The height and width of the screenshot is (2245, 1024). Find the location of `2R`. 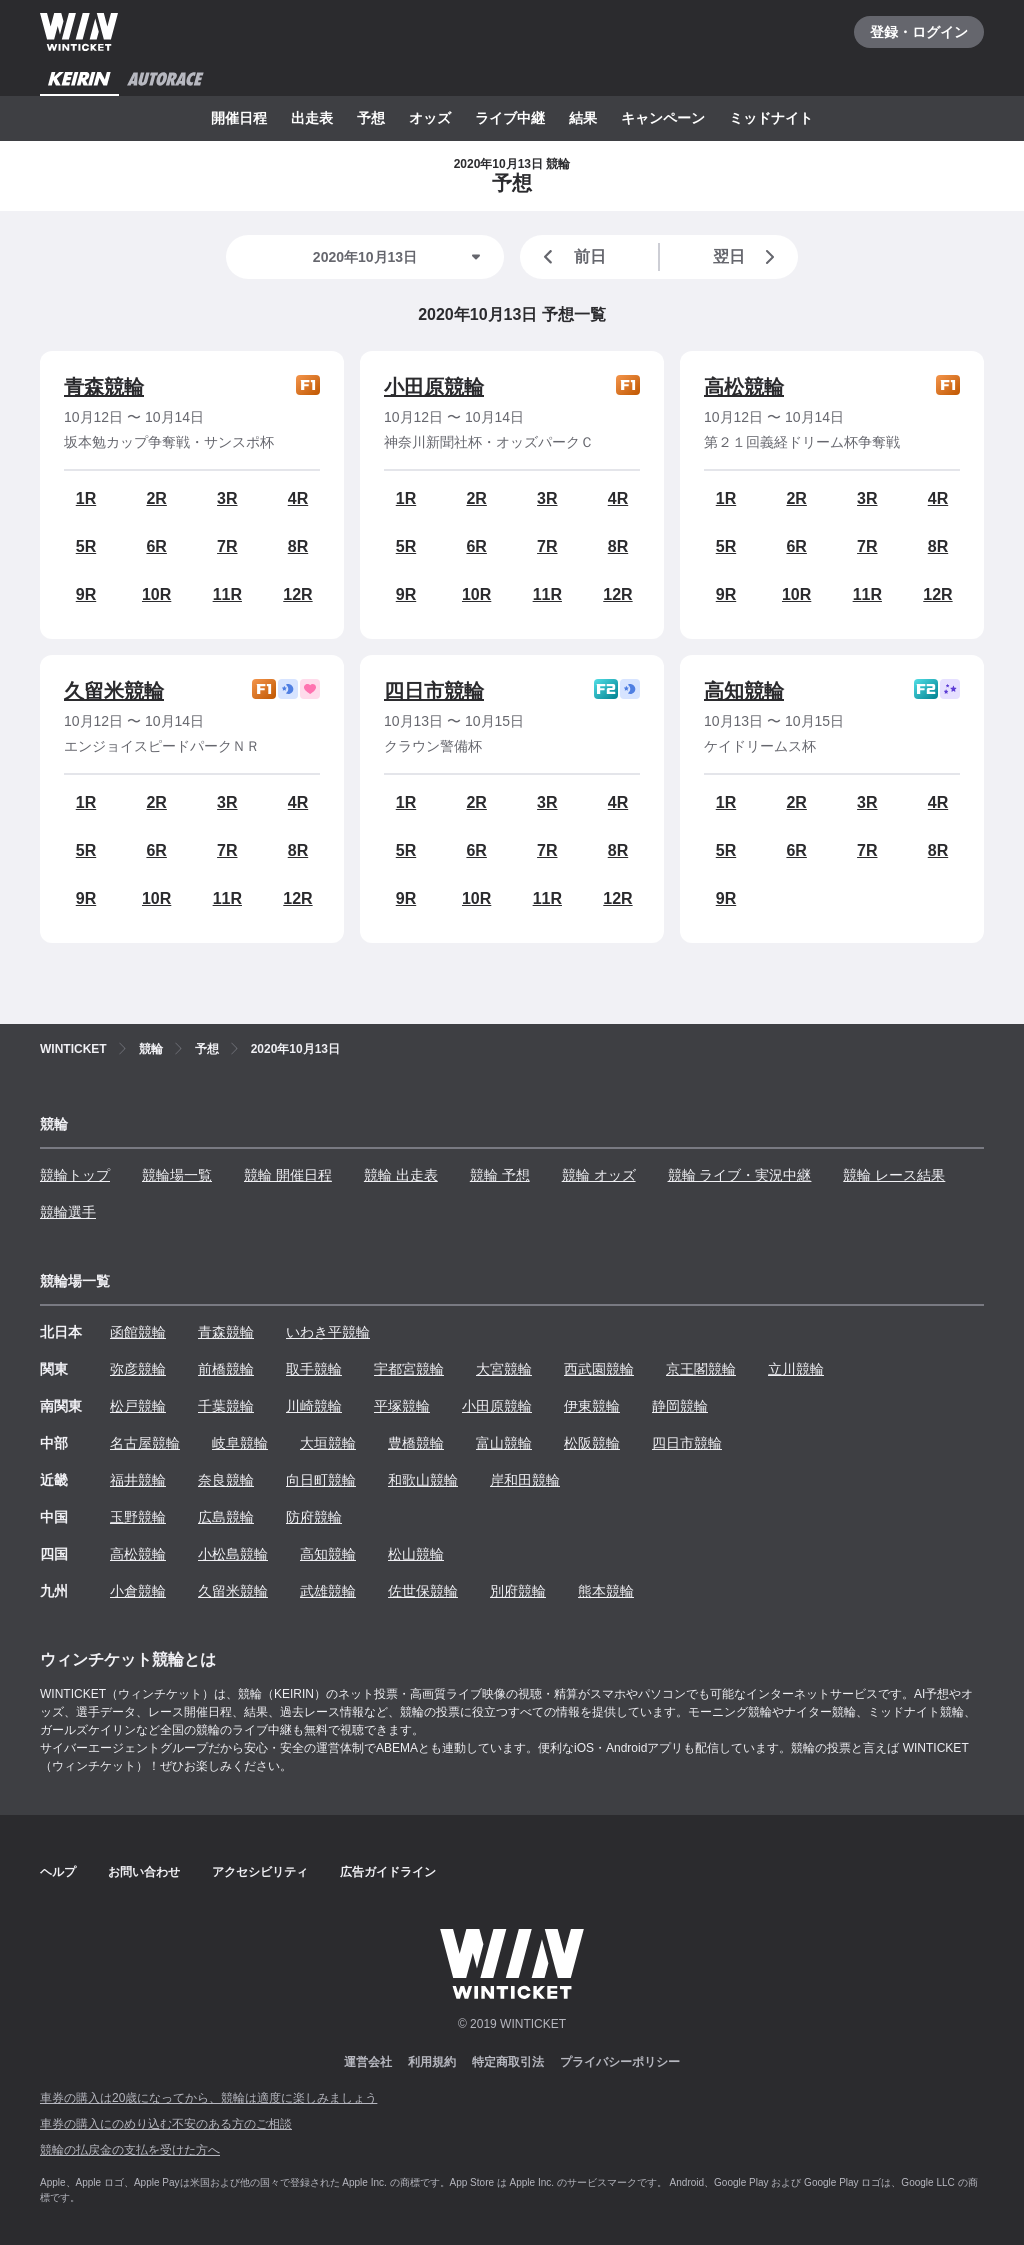

2R is located at coordinates (156, 498).